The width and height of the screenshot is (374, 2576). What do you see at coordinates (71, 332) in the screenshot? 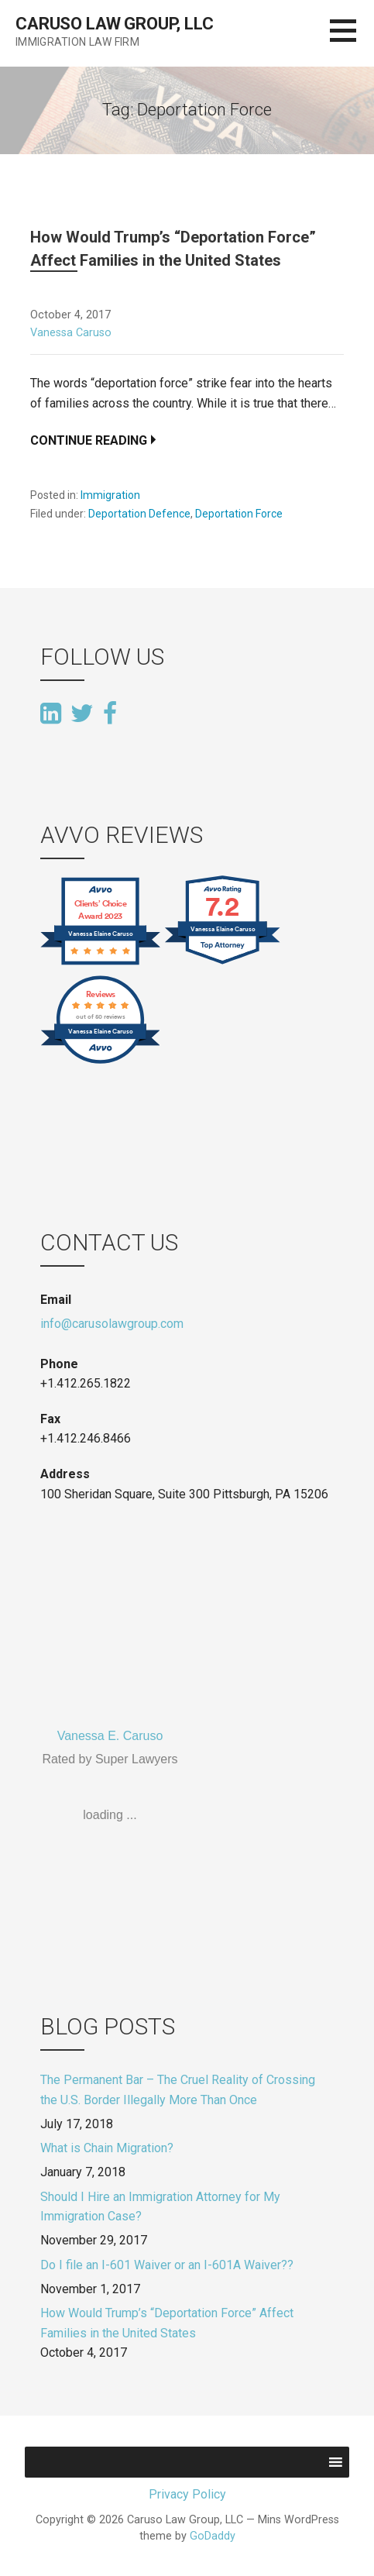
I see `Vanessa Caruso` at bounding box center [71, 332].